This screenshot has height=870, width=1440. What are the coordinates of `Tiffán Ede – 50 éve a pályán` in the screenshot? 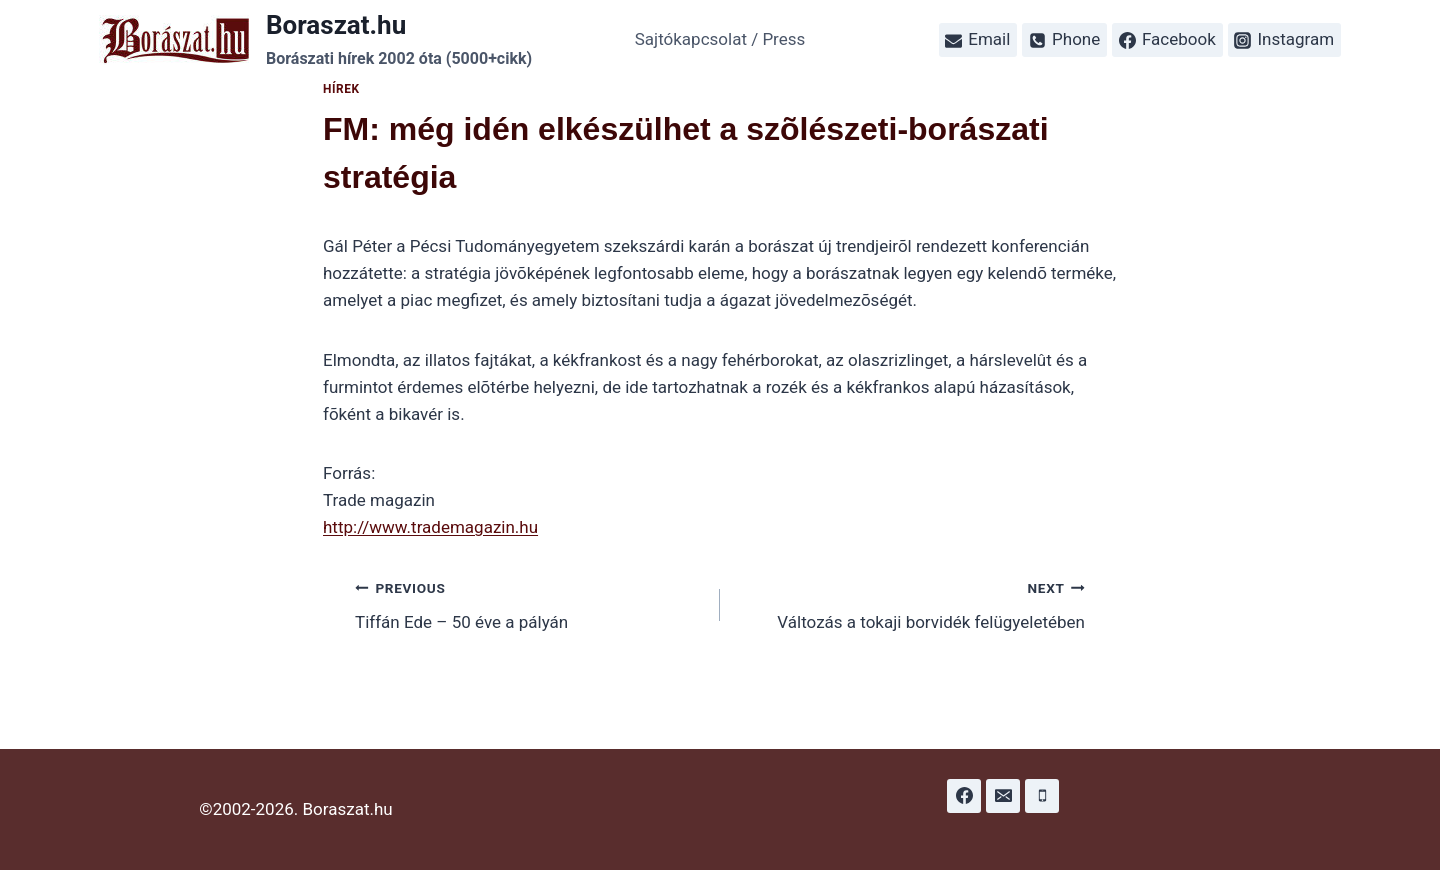 It's located at (529, 603).